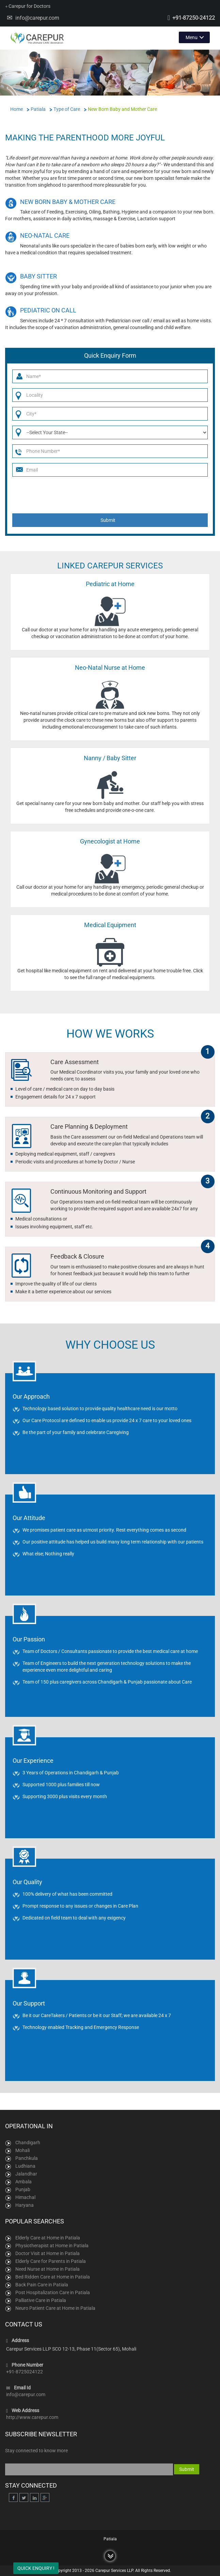 This screenshot has height=2576, width=220. I want to click on [presentation], so click(110, 494).